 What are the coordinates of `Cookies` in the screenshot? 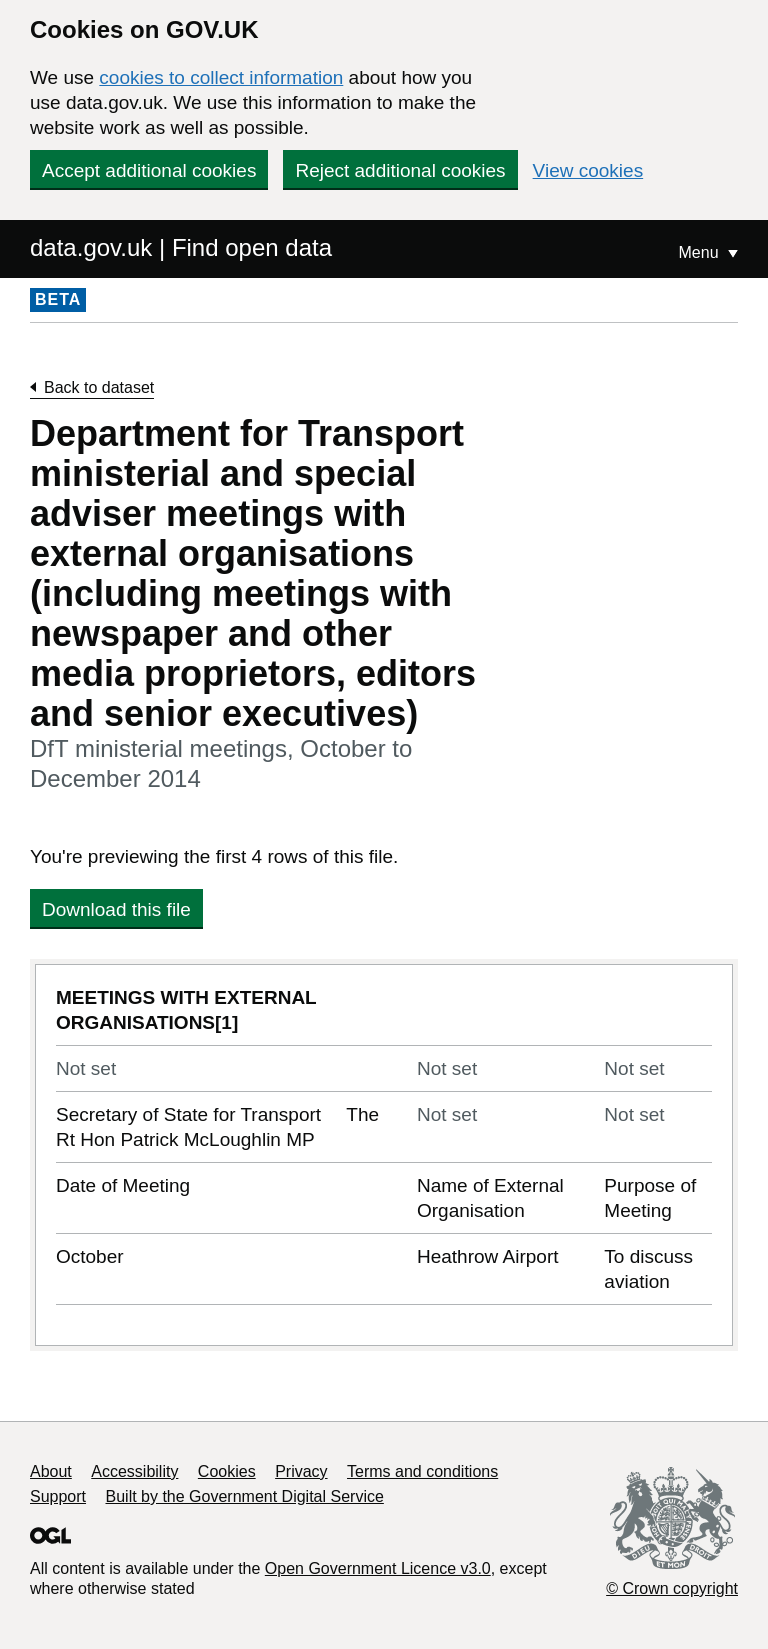 It's located at (227, 1471).